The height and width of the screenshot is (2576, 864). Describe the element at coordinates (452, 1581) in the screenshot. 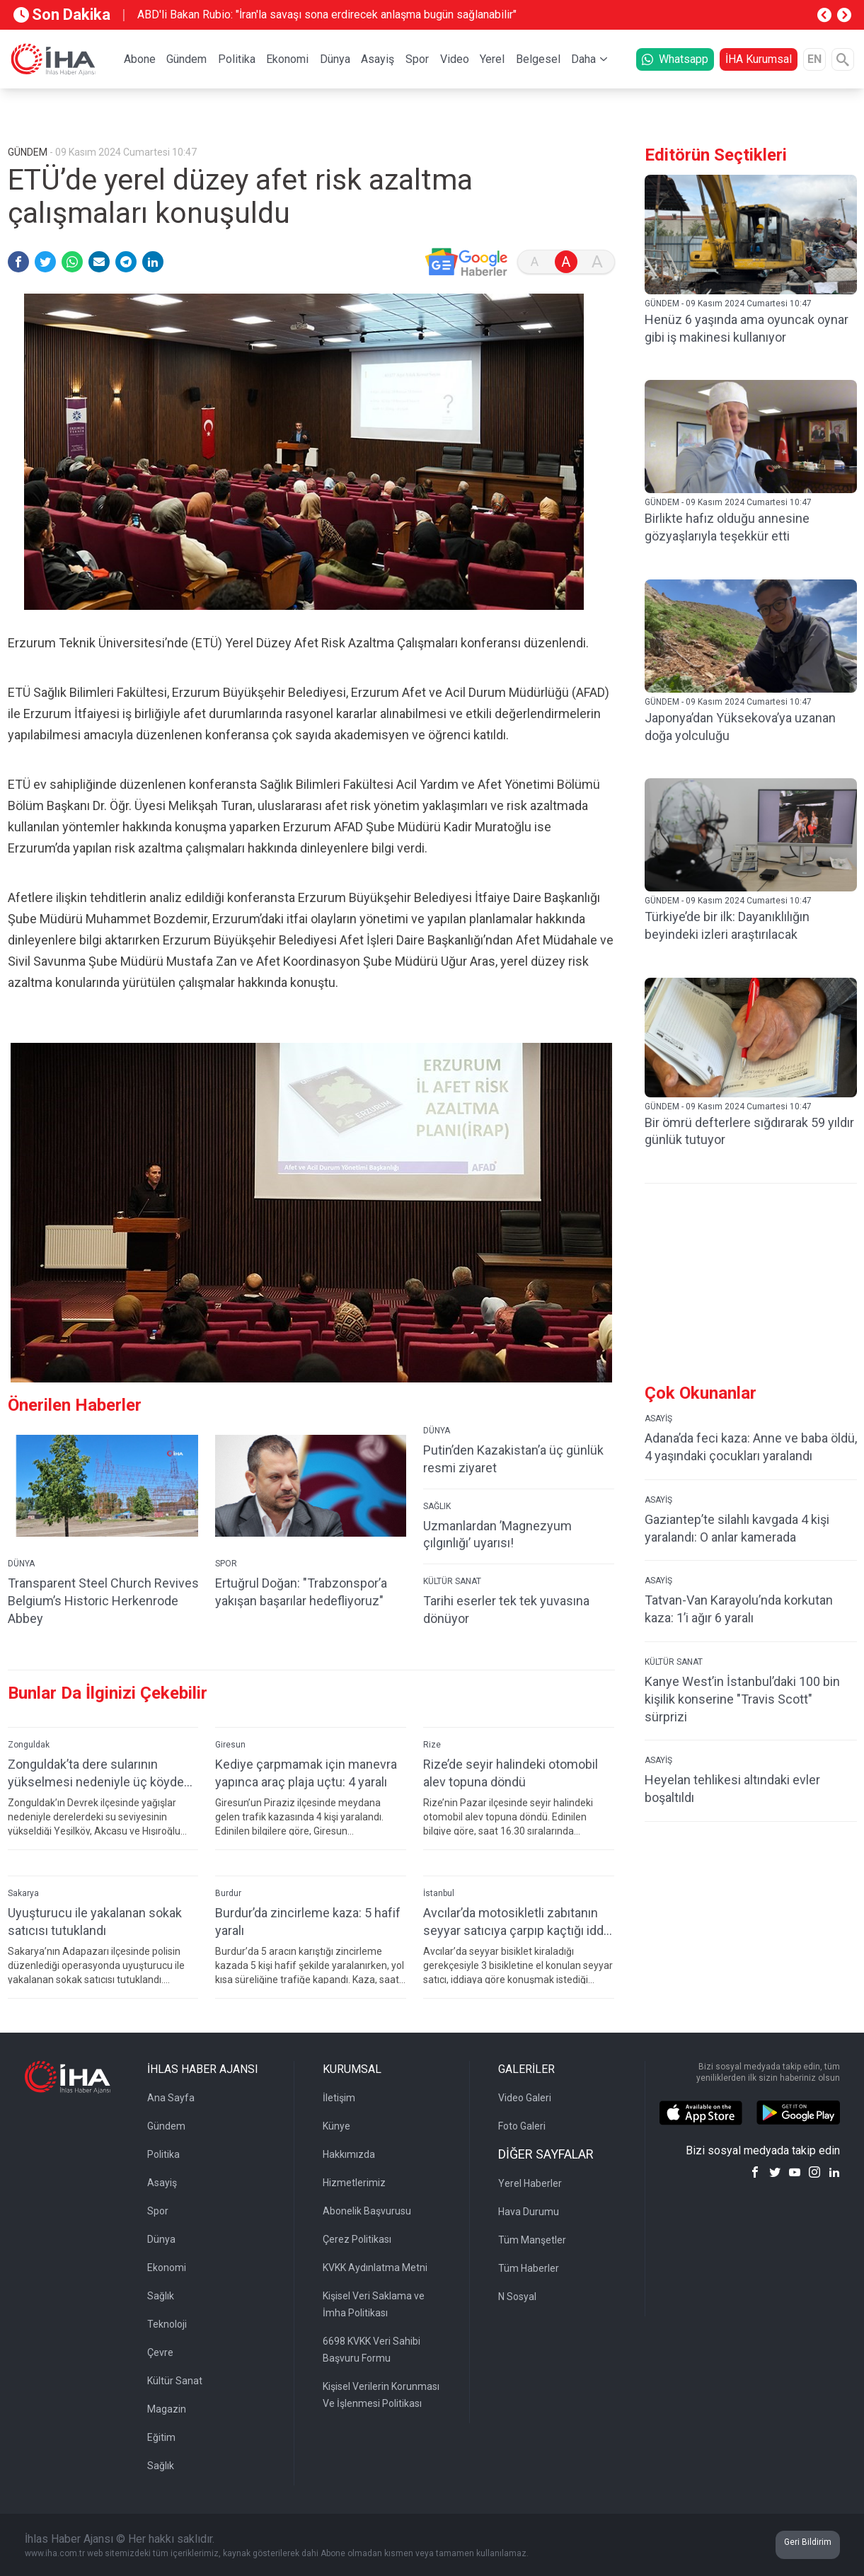

I see `KÜLTÜR SANAT` at that location.